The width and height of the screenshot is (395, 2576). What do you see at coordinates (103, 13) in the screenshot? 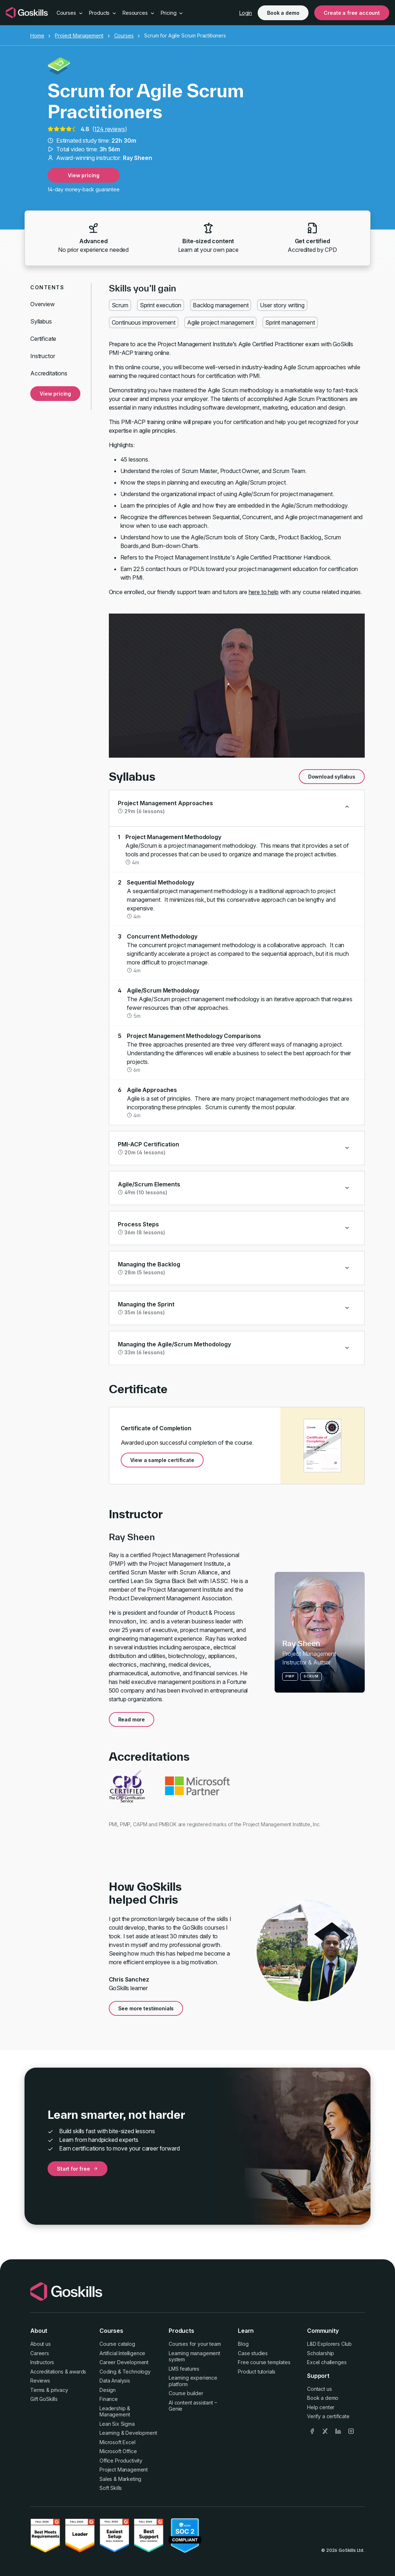
I see `Products [button]` at bounding box center [103, 13].